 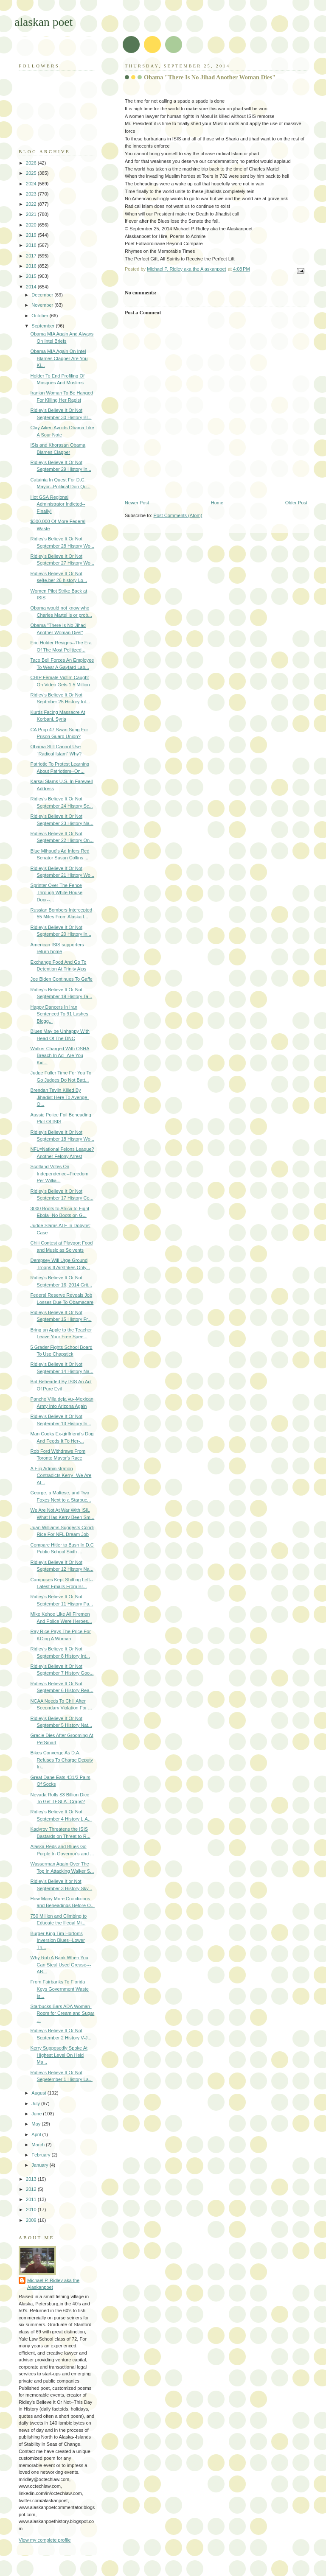 What do you see at coordinates (32, 162) in the screenshot?
I see `2026` at bounding box center [32, 162].